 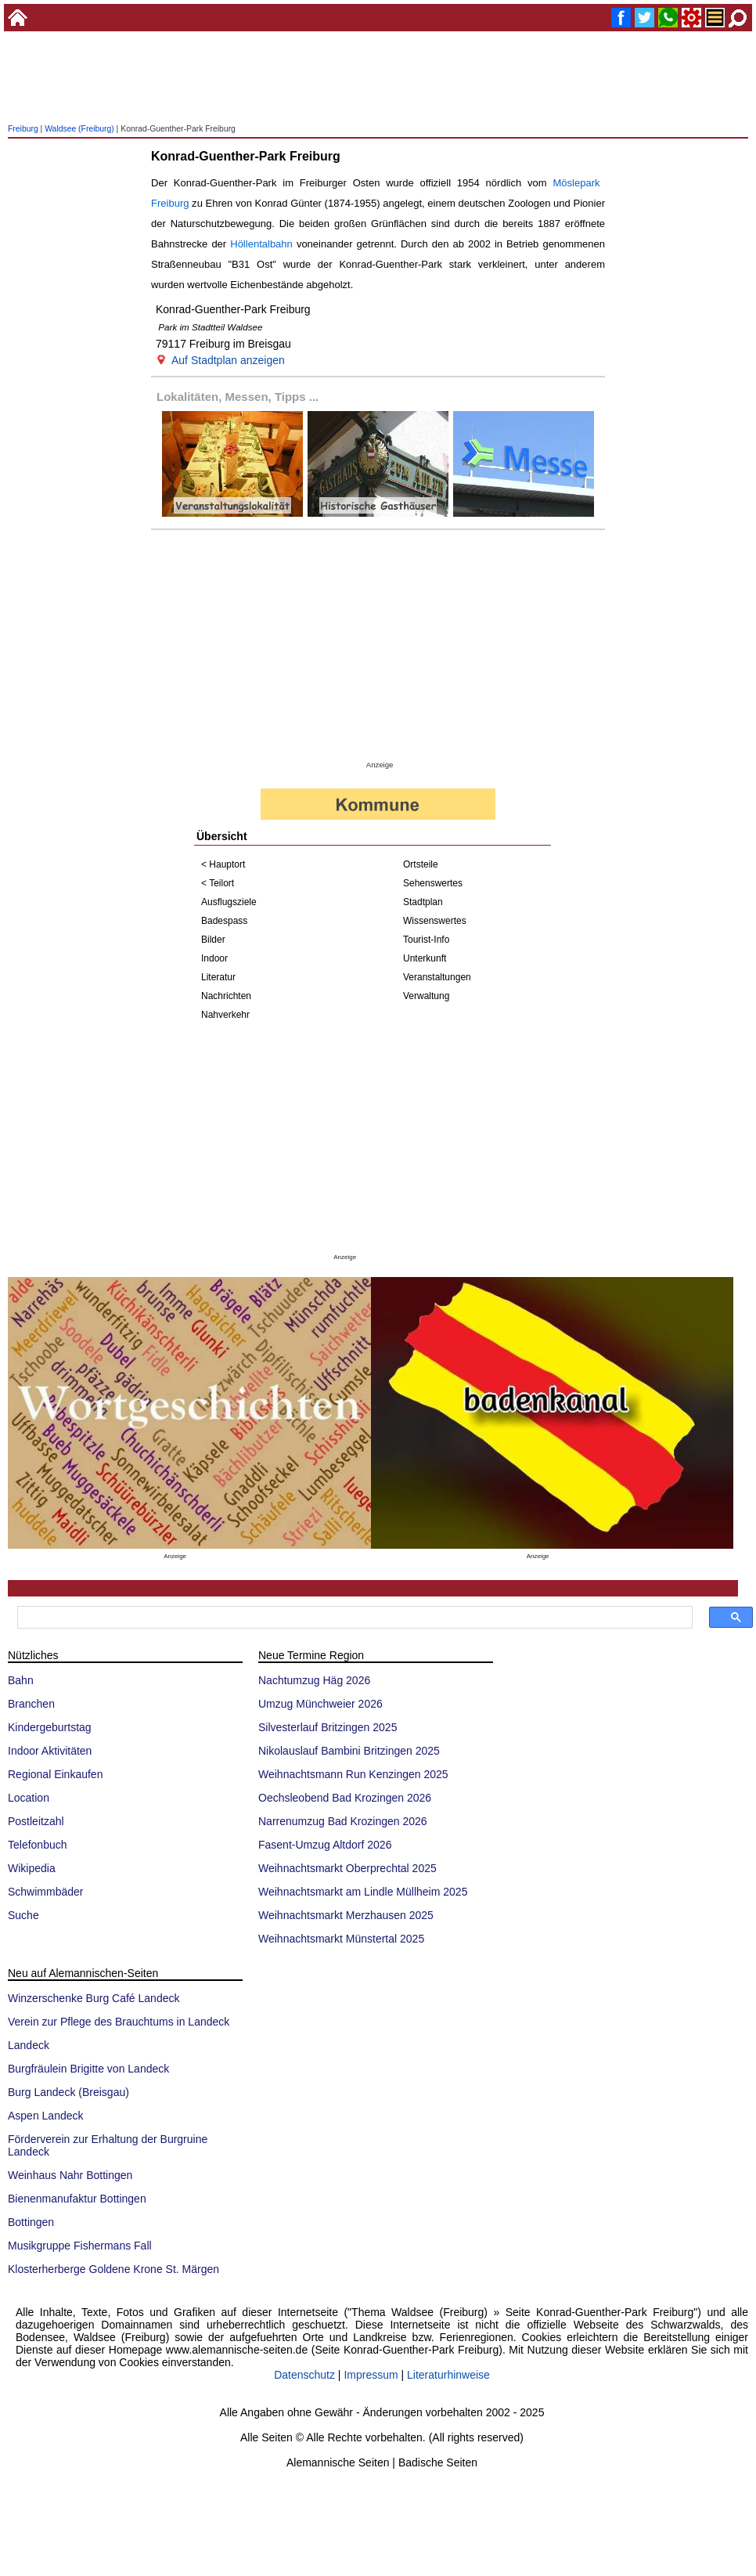 What do you see at coordinates (23, 128) in the screenshot?
I see `Freiburg` at bounding box center [23, 128].